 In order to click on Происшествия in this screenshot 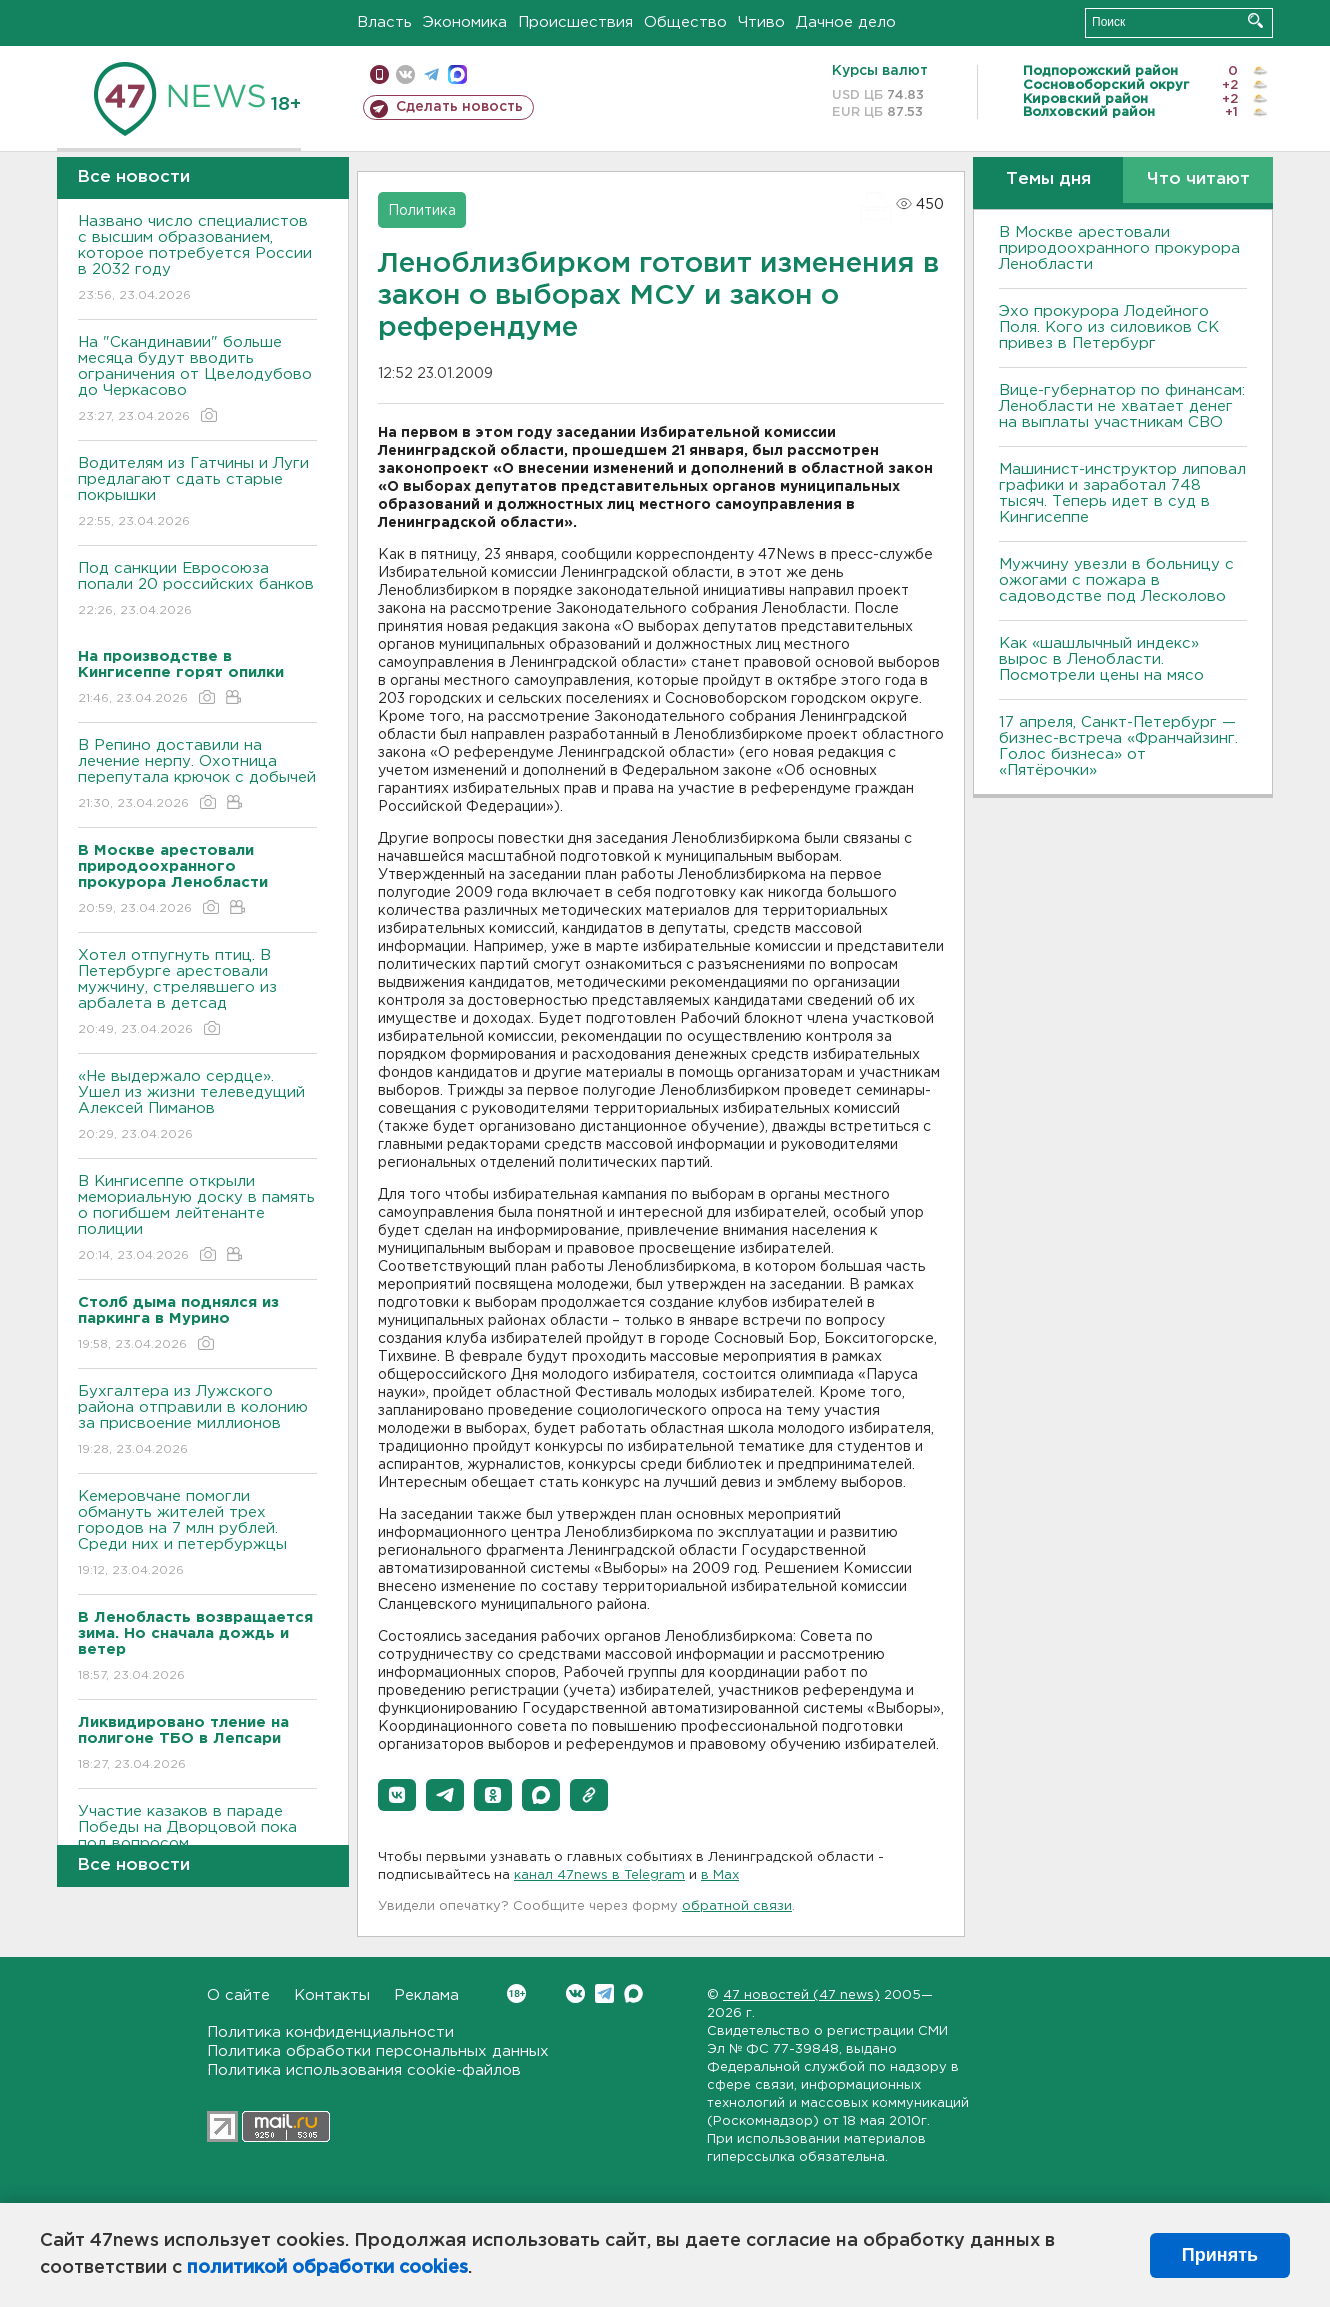, I will do `click(575, 22)`.